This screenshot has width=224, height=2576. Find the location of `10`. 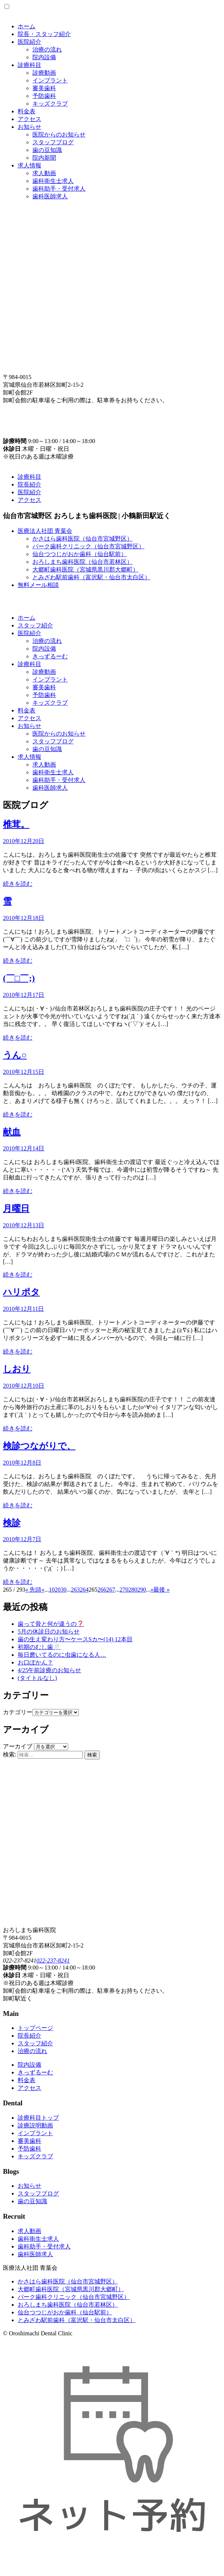

10 is located at coordinates (52, 1589).